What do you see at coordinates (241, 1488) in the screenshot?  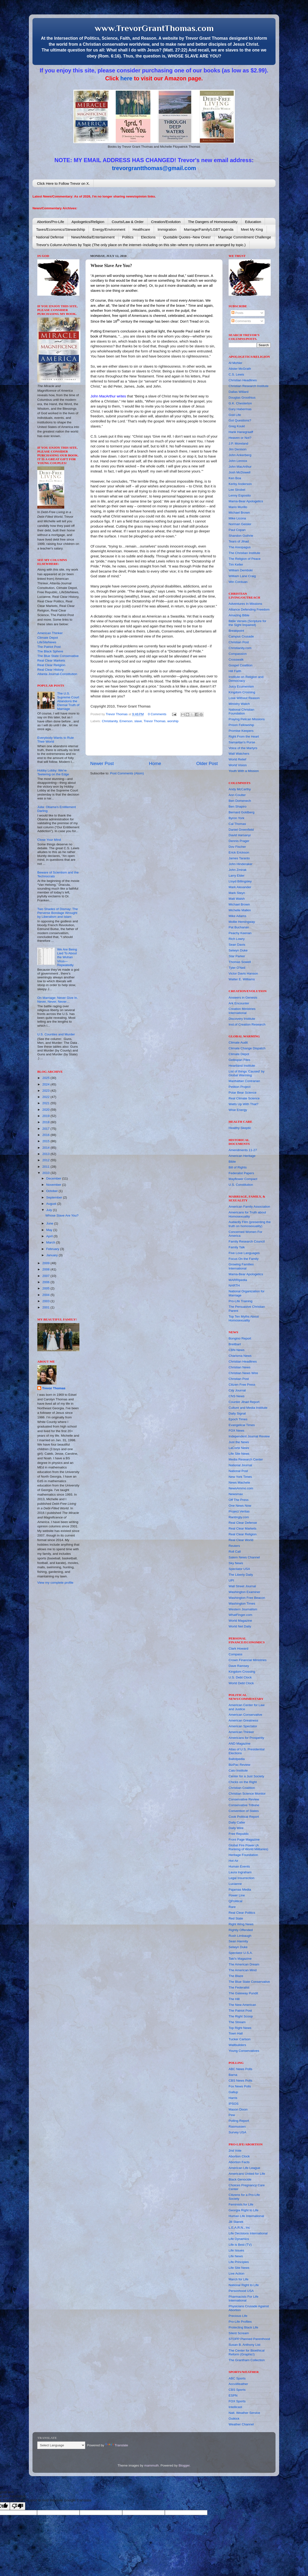 I see `NewsAmmo.com` at bounding box center [241, 1488].